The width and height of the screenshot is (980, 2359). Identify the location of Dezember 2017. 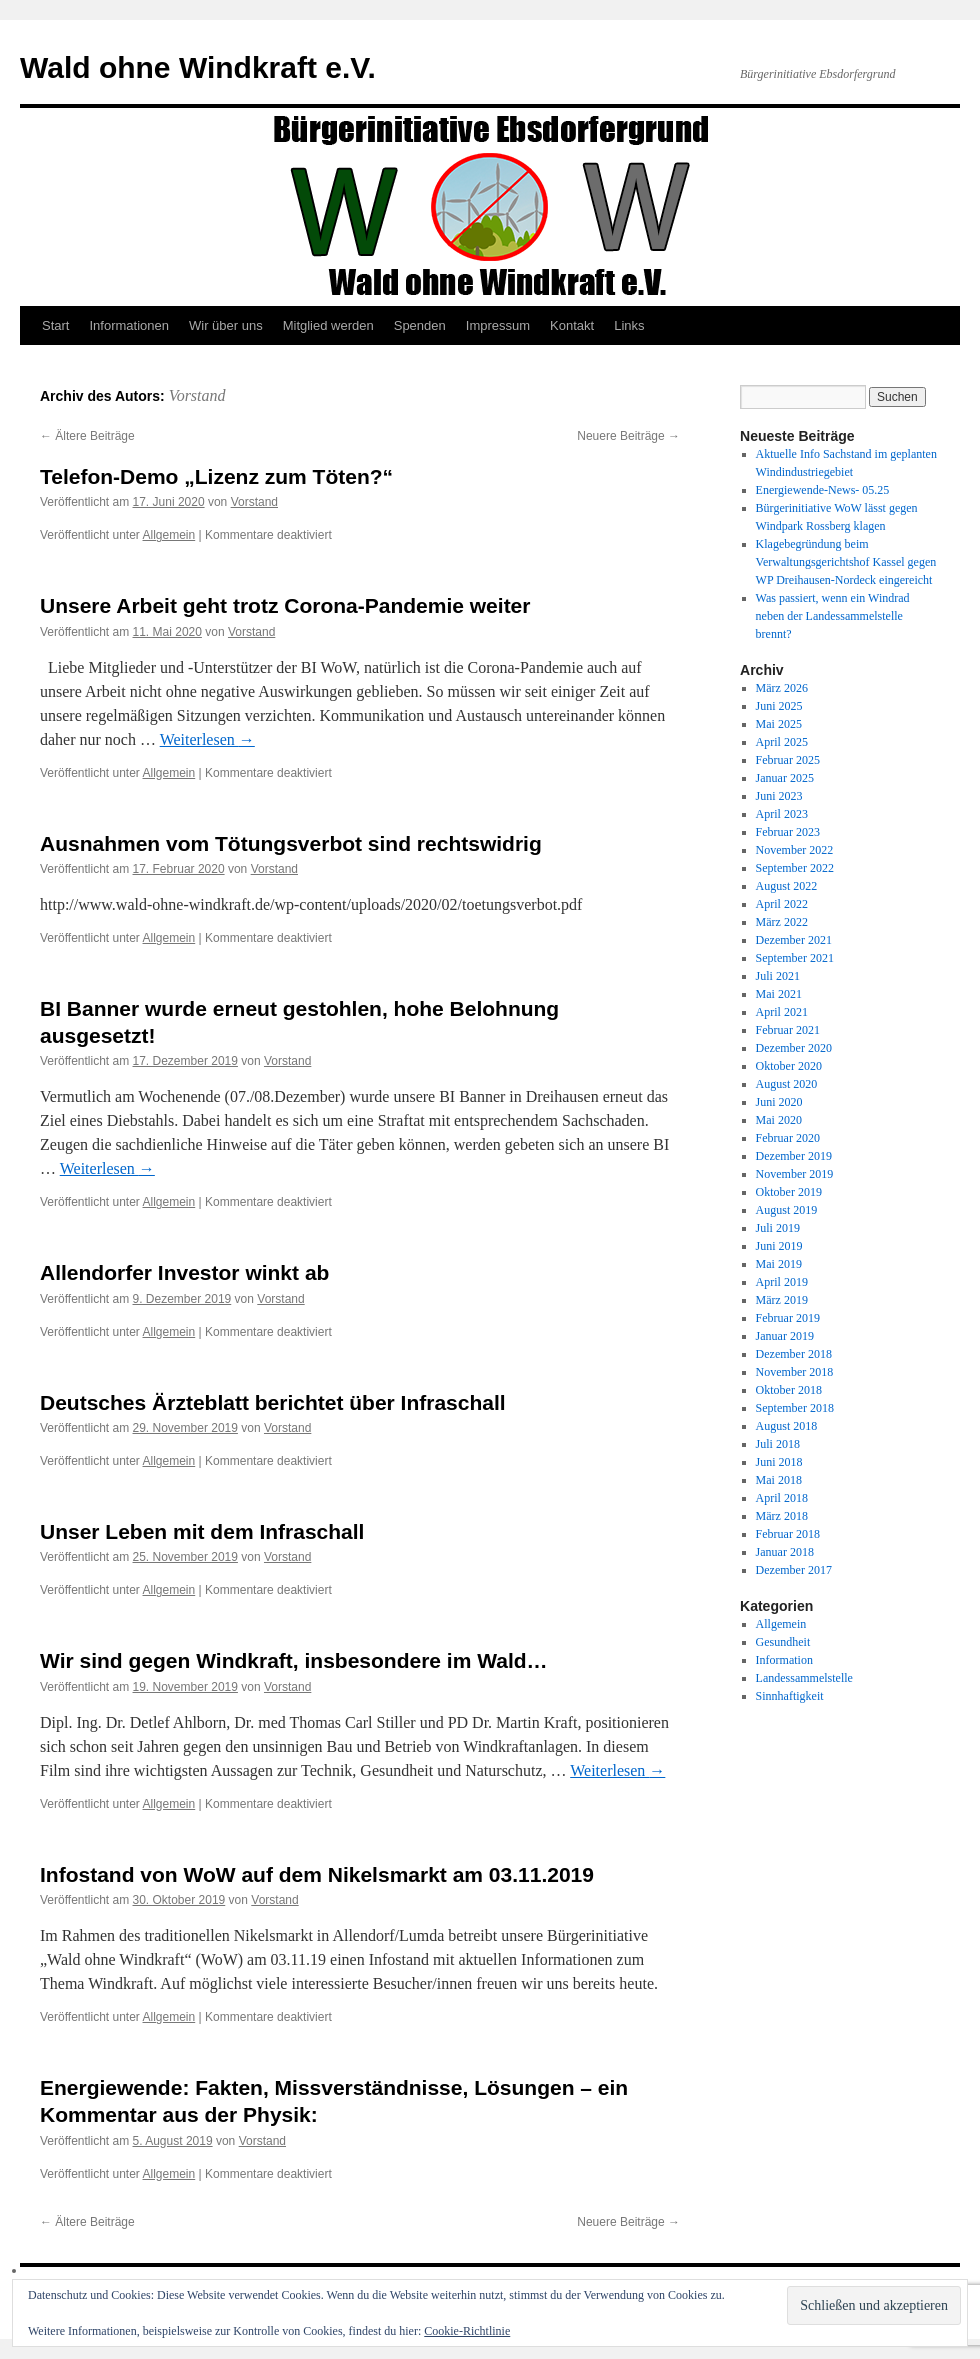
(794, 1570).